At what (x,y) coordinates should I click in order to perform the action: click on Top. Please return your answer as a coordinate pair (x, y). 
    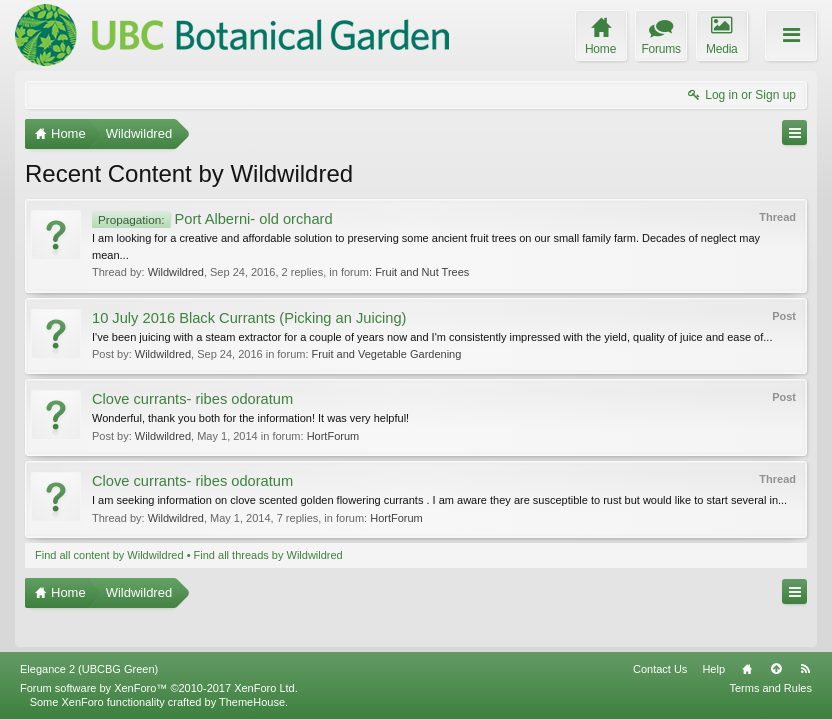
    Looking at the image, I should click on (776, 669).